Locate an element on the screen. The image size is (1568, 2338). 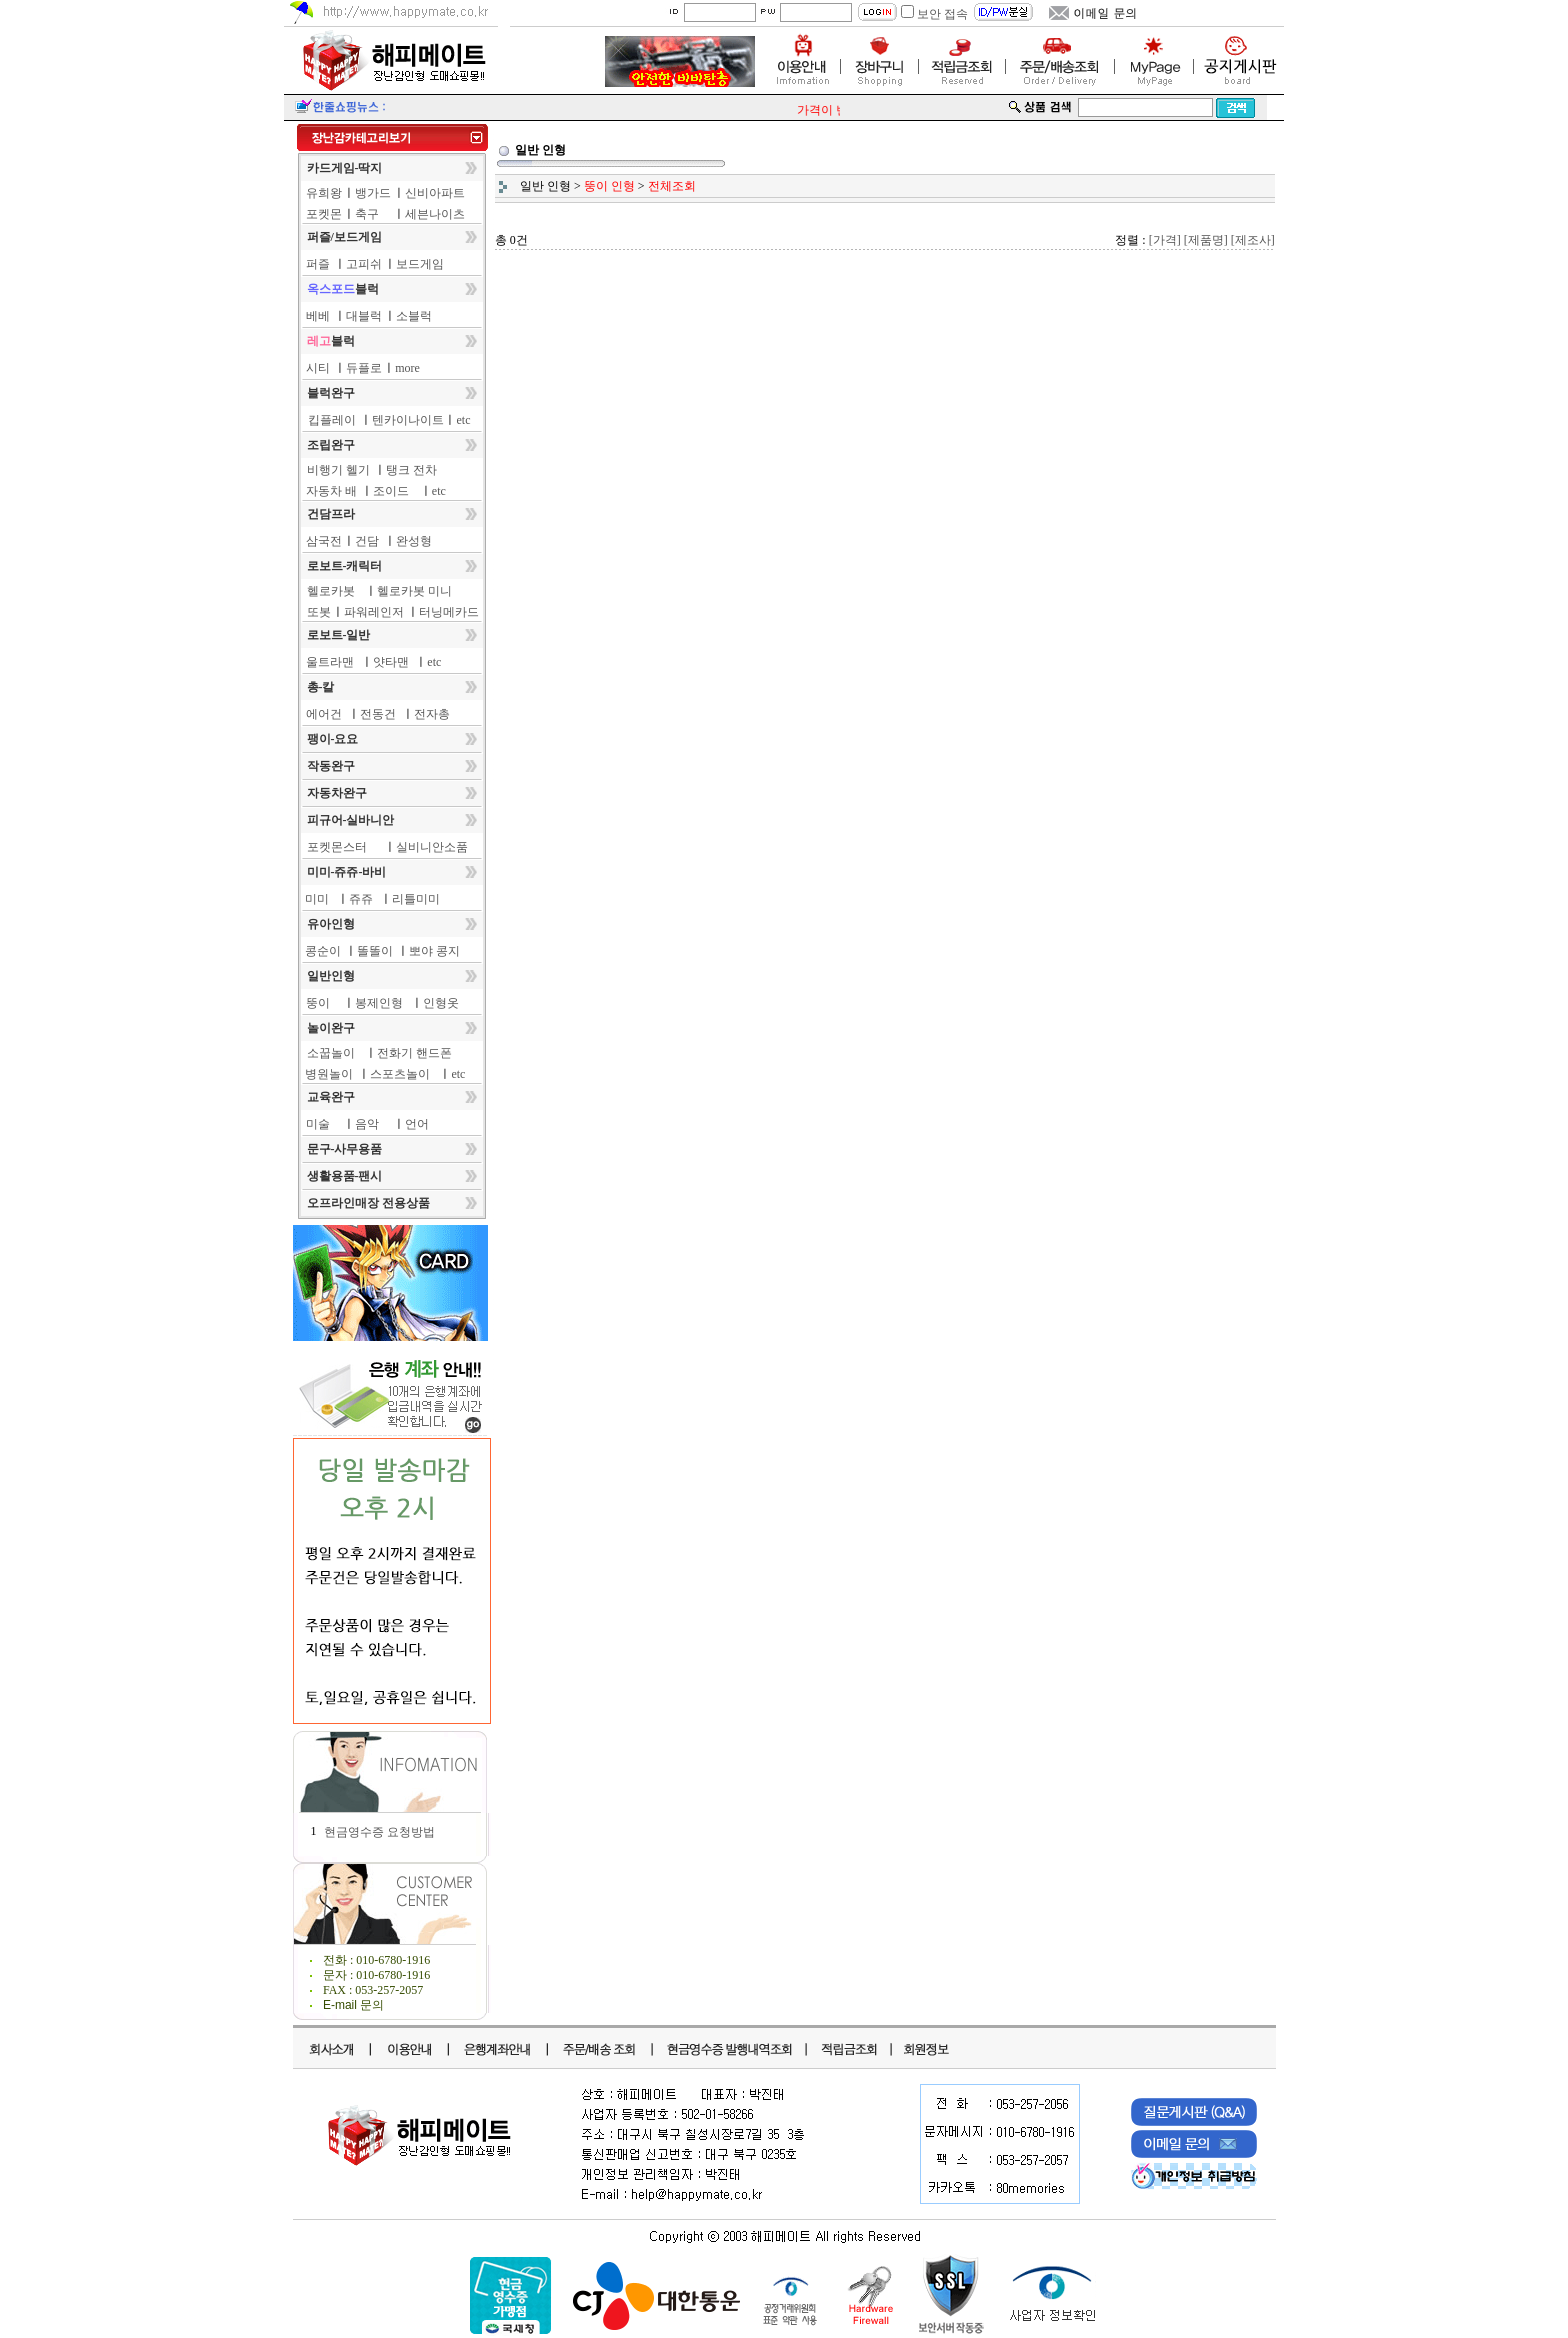
축구 is located at coordinates (367, 214).